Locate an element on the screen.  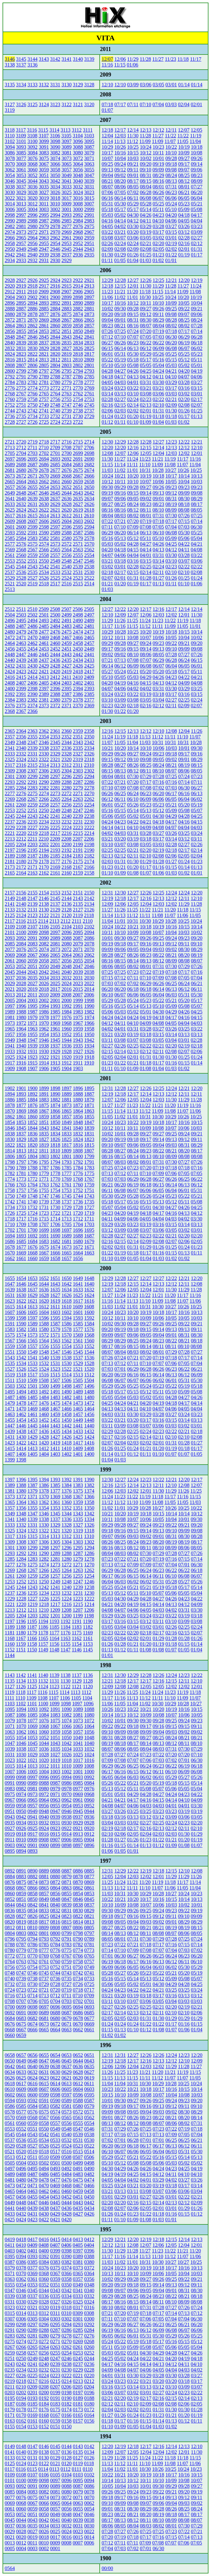
3043 is located at coordinates (44, 181).